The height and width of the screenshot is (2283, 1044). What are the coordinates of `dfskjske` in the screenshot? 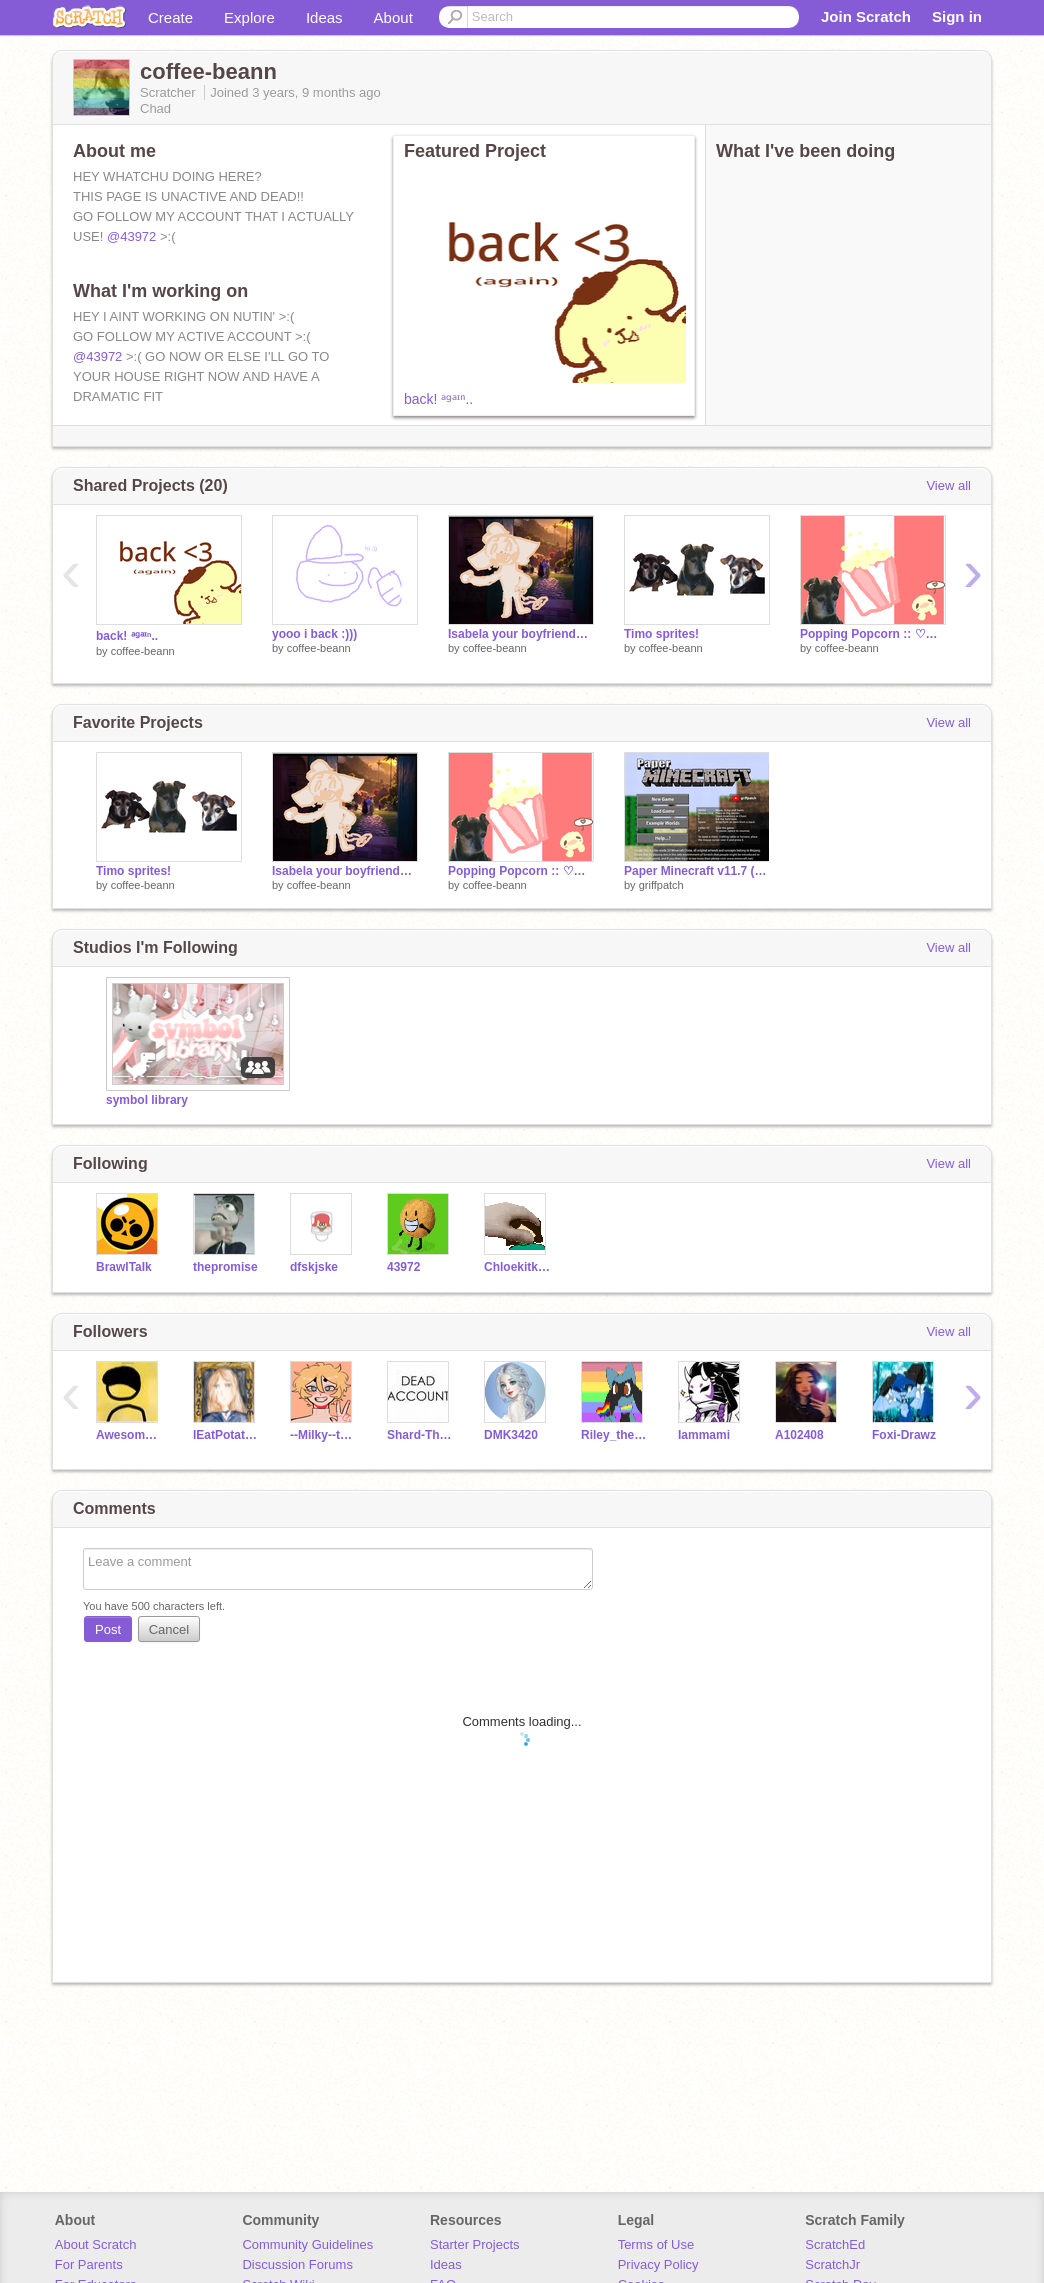 It's located at (314, 1267).